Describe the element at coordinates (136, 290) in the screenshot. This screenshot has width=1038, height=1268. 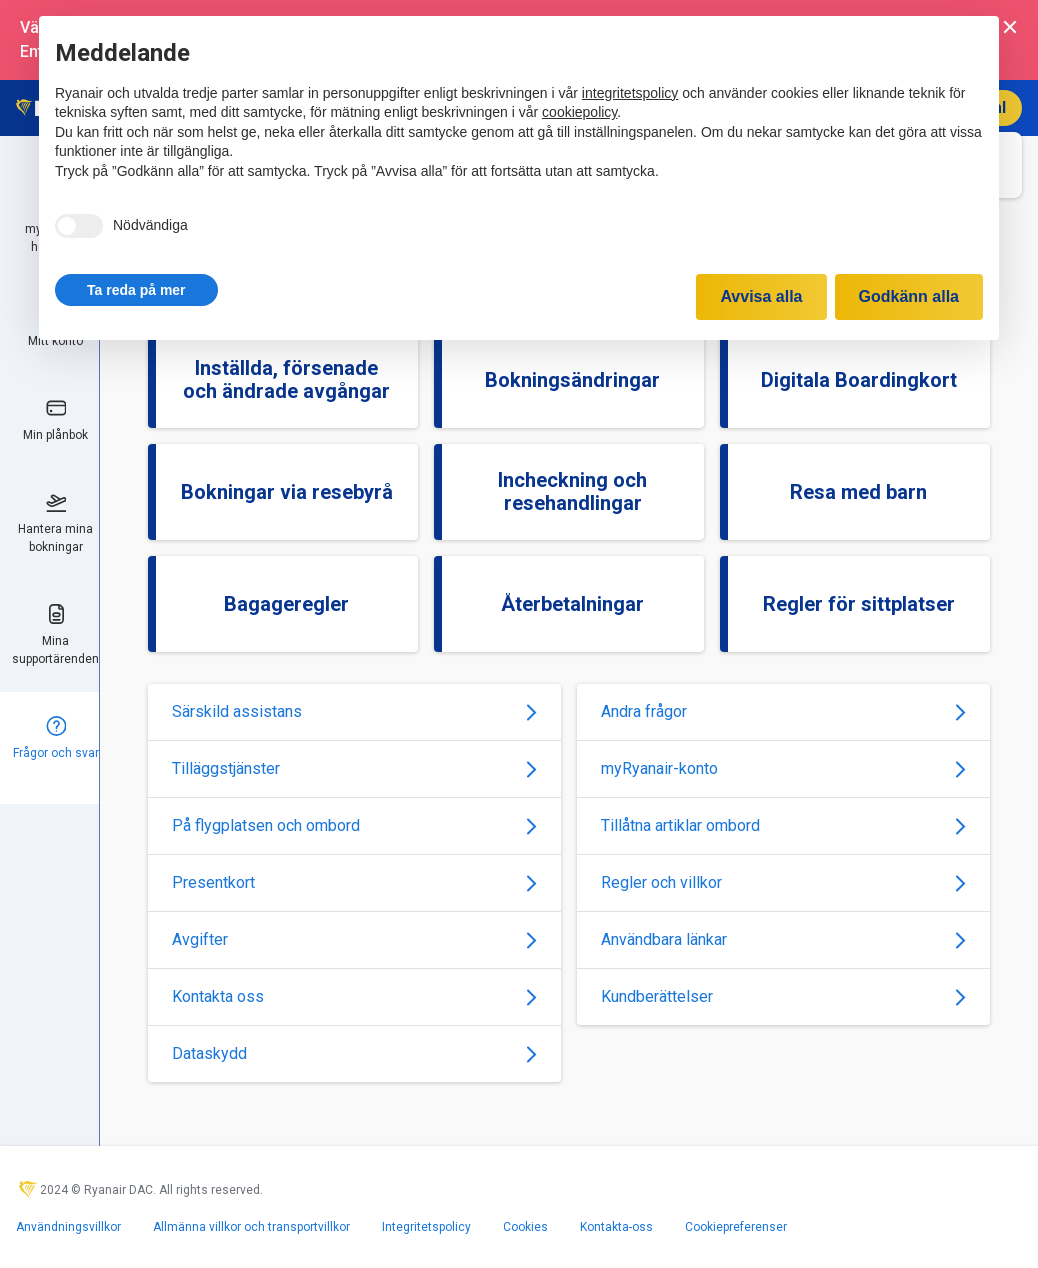
I see `[button]` at that location.